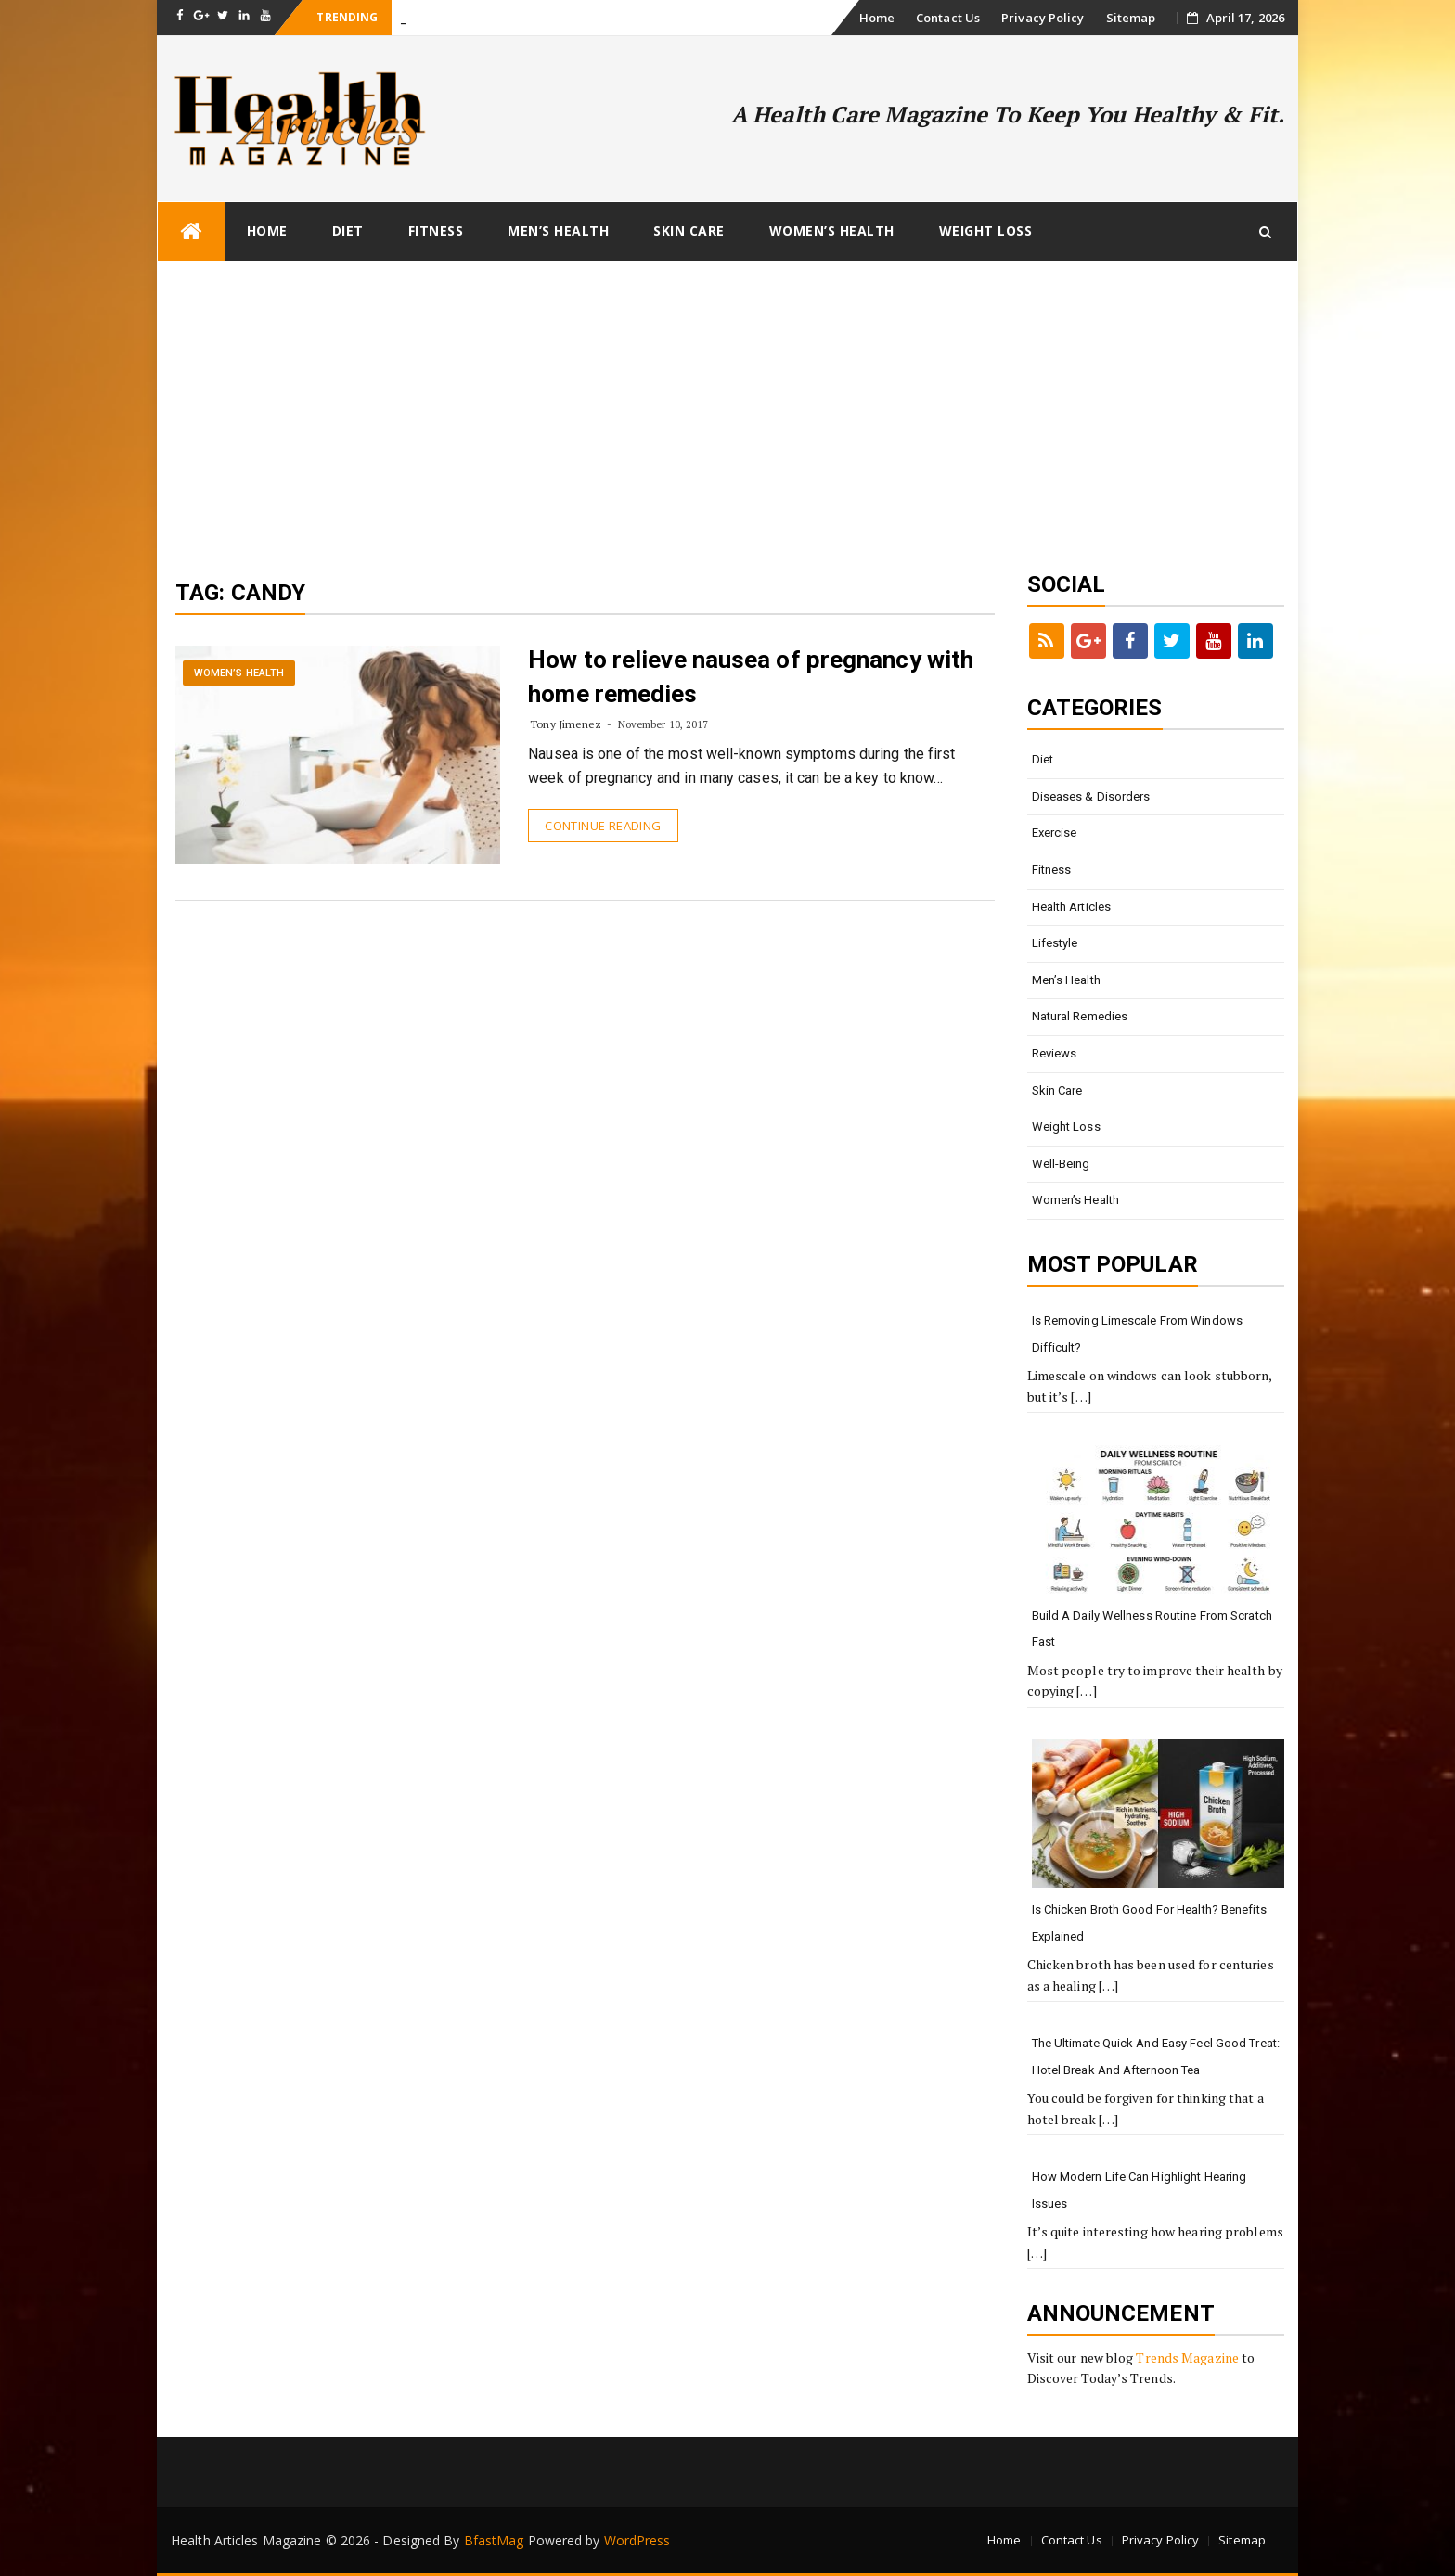 The height and width of the screenshot is (2576, 1455). What do you see at coordinates (1072, 907) in the screenshot?
I see `Health Articles` at bounding box center [1072, 907].